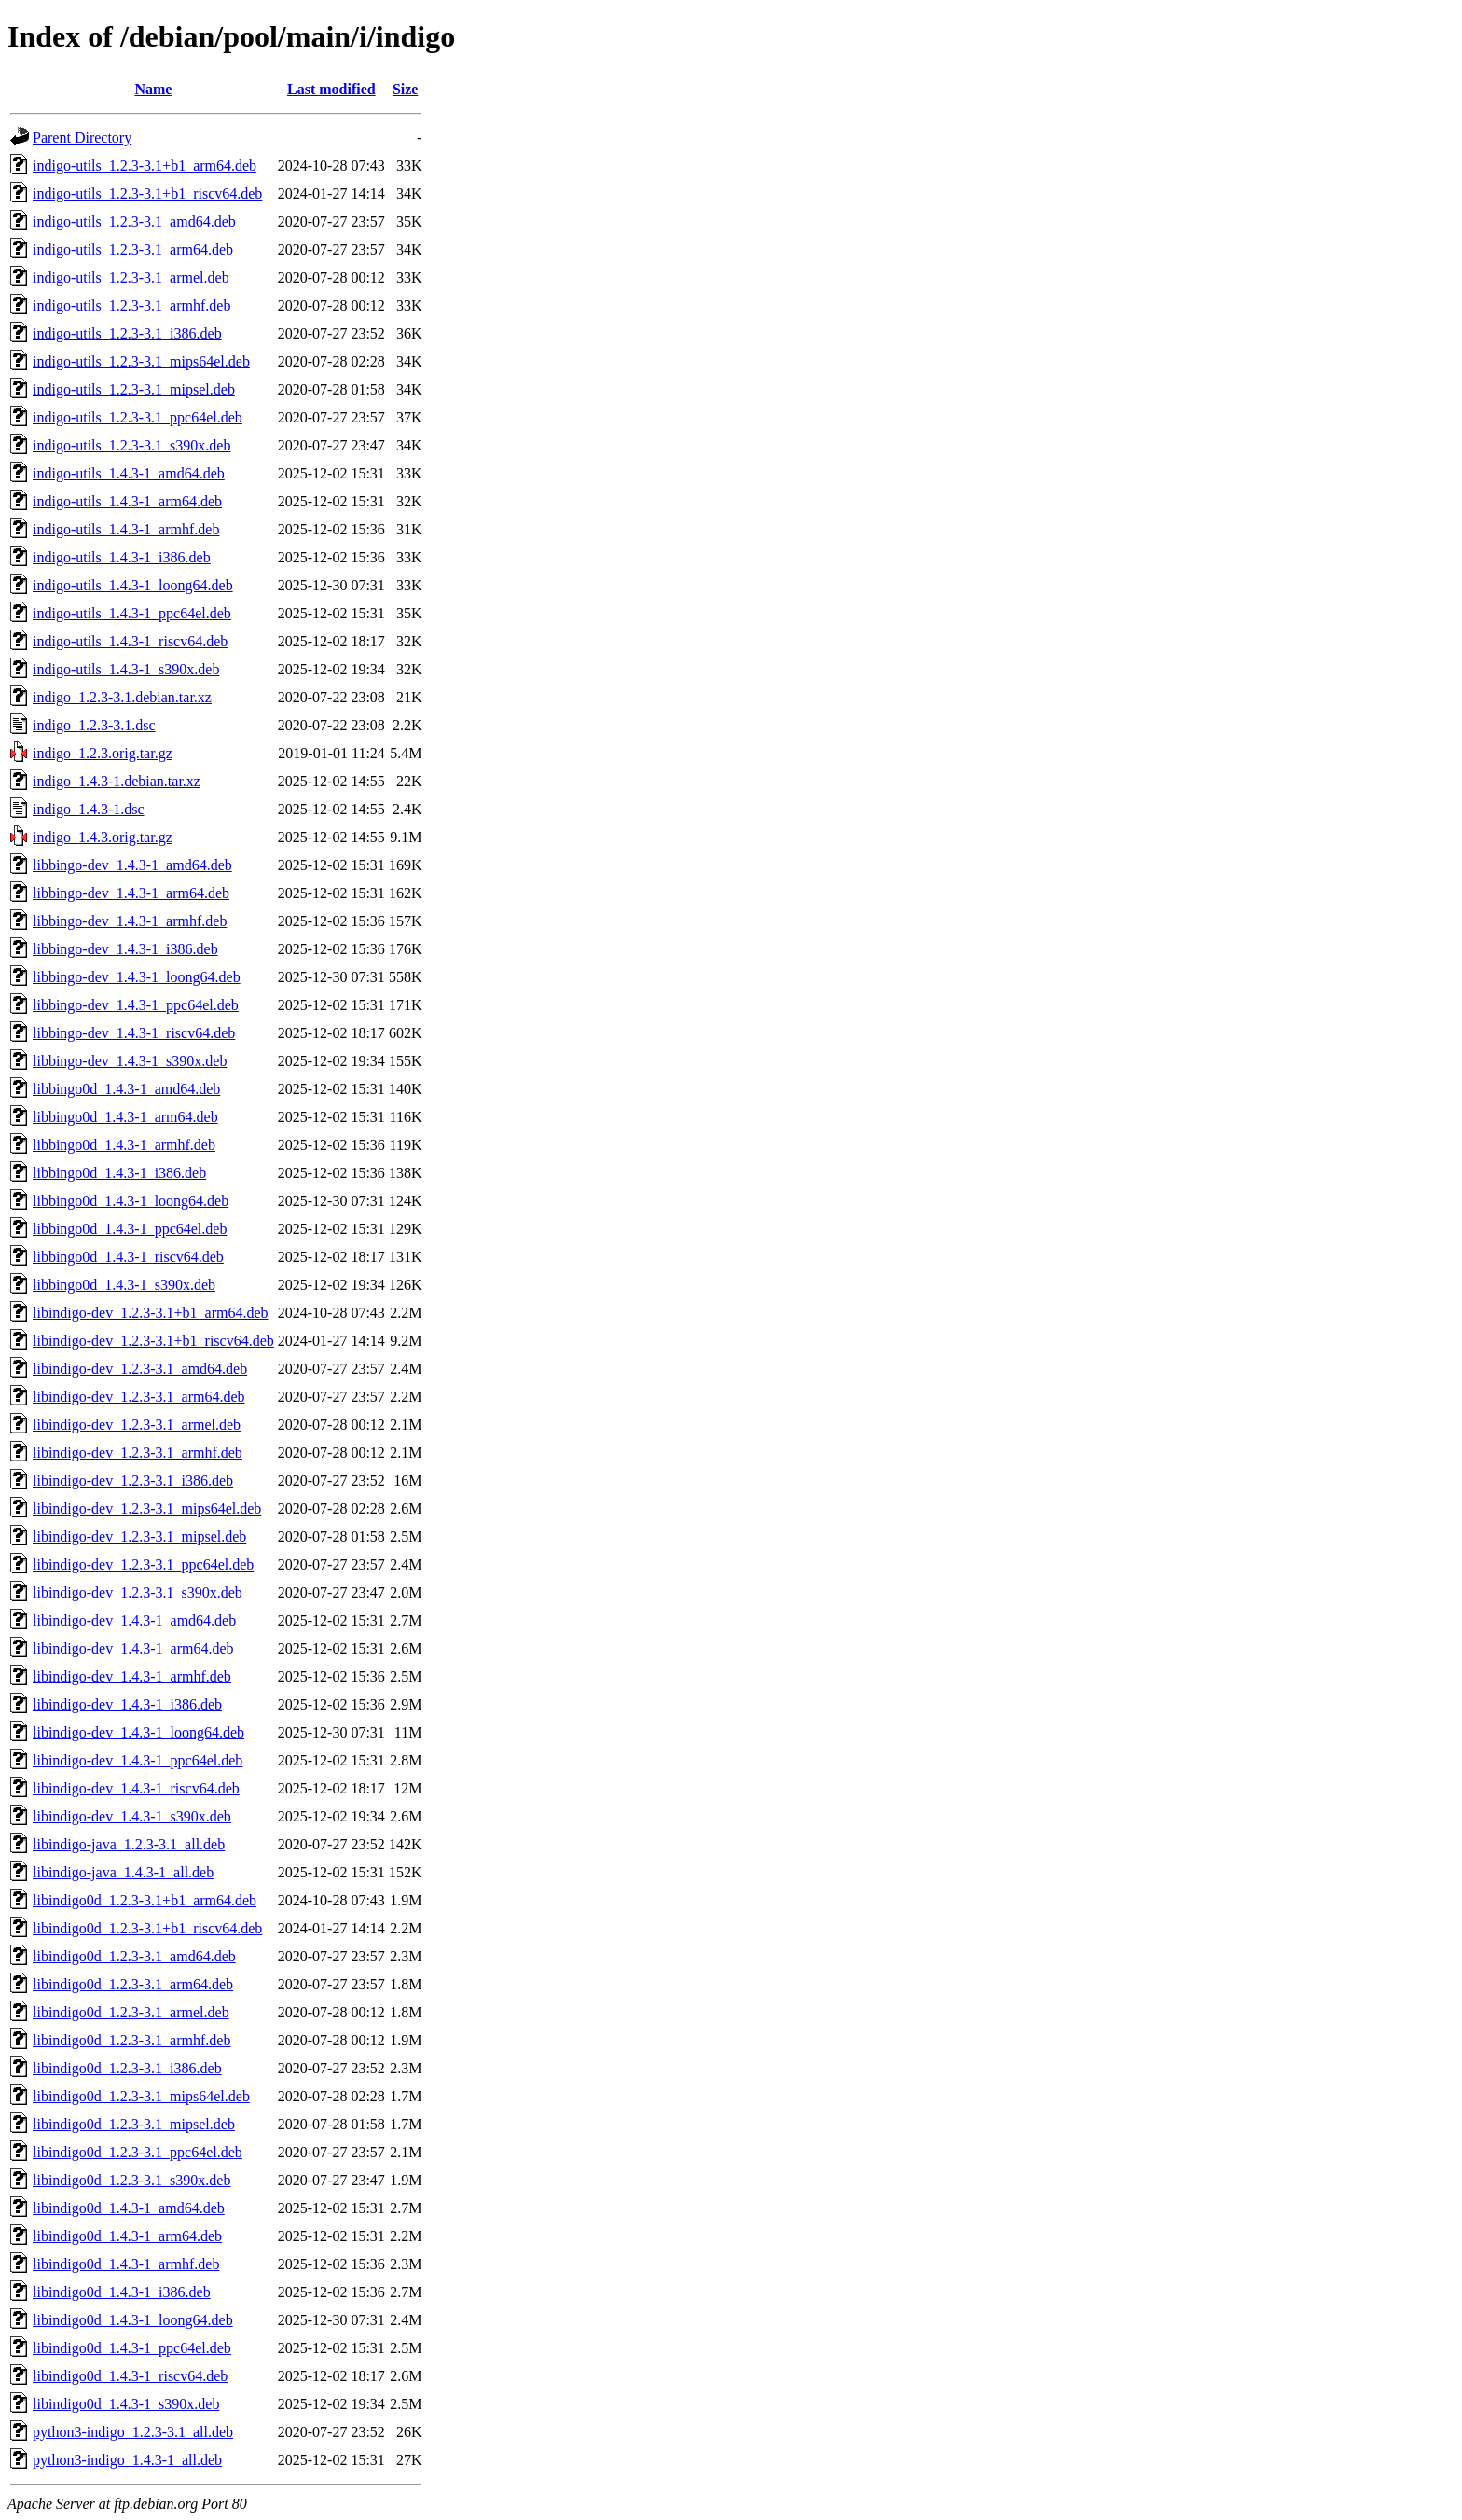 The width and height of the screenshot is (1462, 2520). I want to click on libbingo0d_1.4.3-1_s390x.deb, so click(124, 1285).